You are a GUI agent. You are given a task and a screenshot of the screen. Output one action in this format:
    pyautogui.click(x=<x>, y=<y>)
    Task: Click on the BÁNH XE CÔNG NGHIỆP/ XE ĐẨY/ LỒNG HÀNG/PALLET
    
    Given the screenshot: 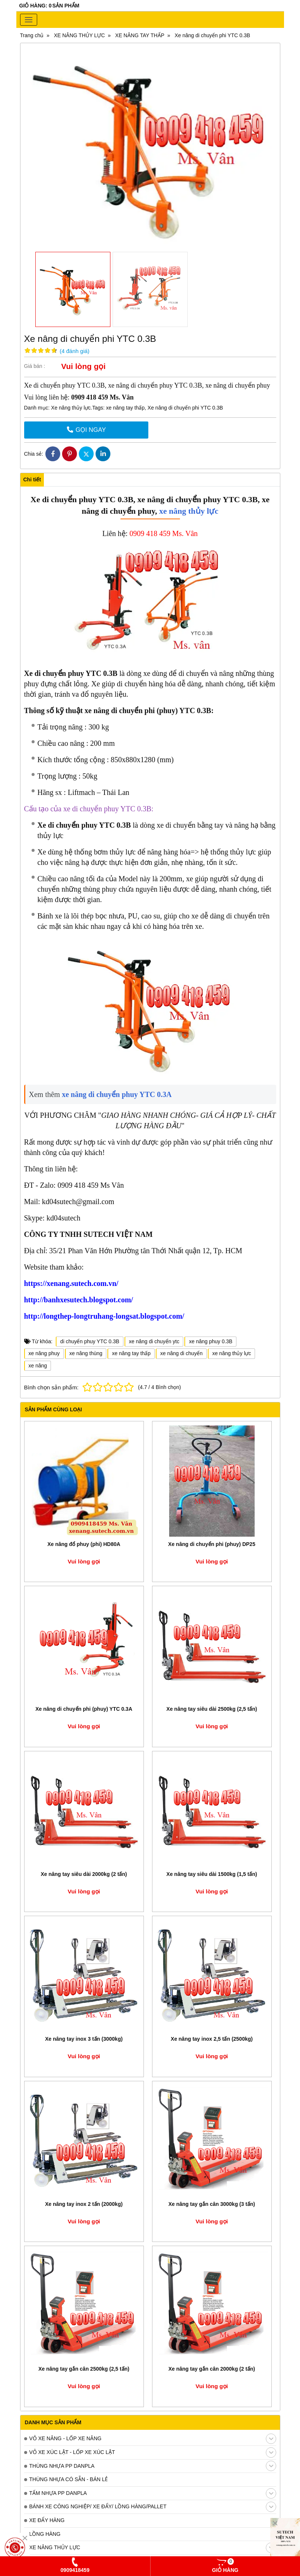 What is the action you would take?
    pyautogui.click(x=152, y=2507)
    